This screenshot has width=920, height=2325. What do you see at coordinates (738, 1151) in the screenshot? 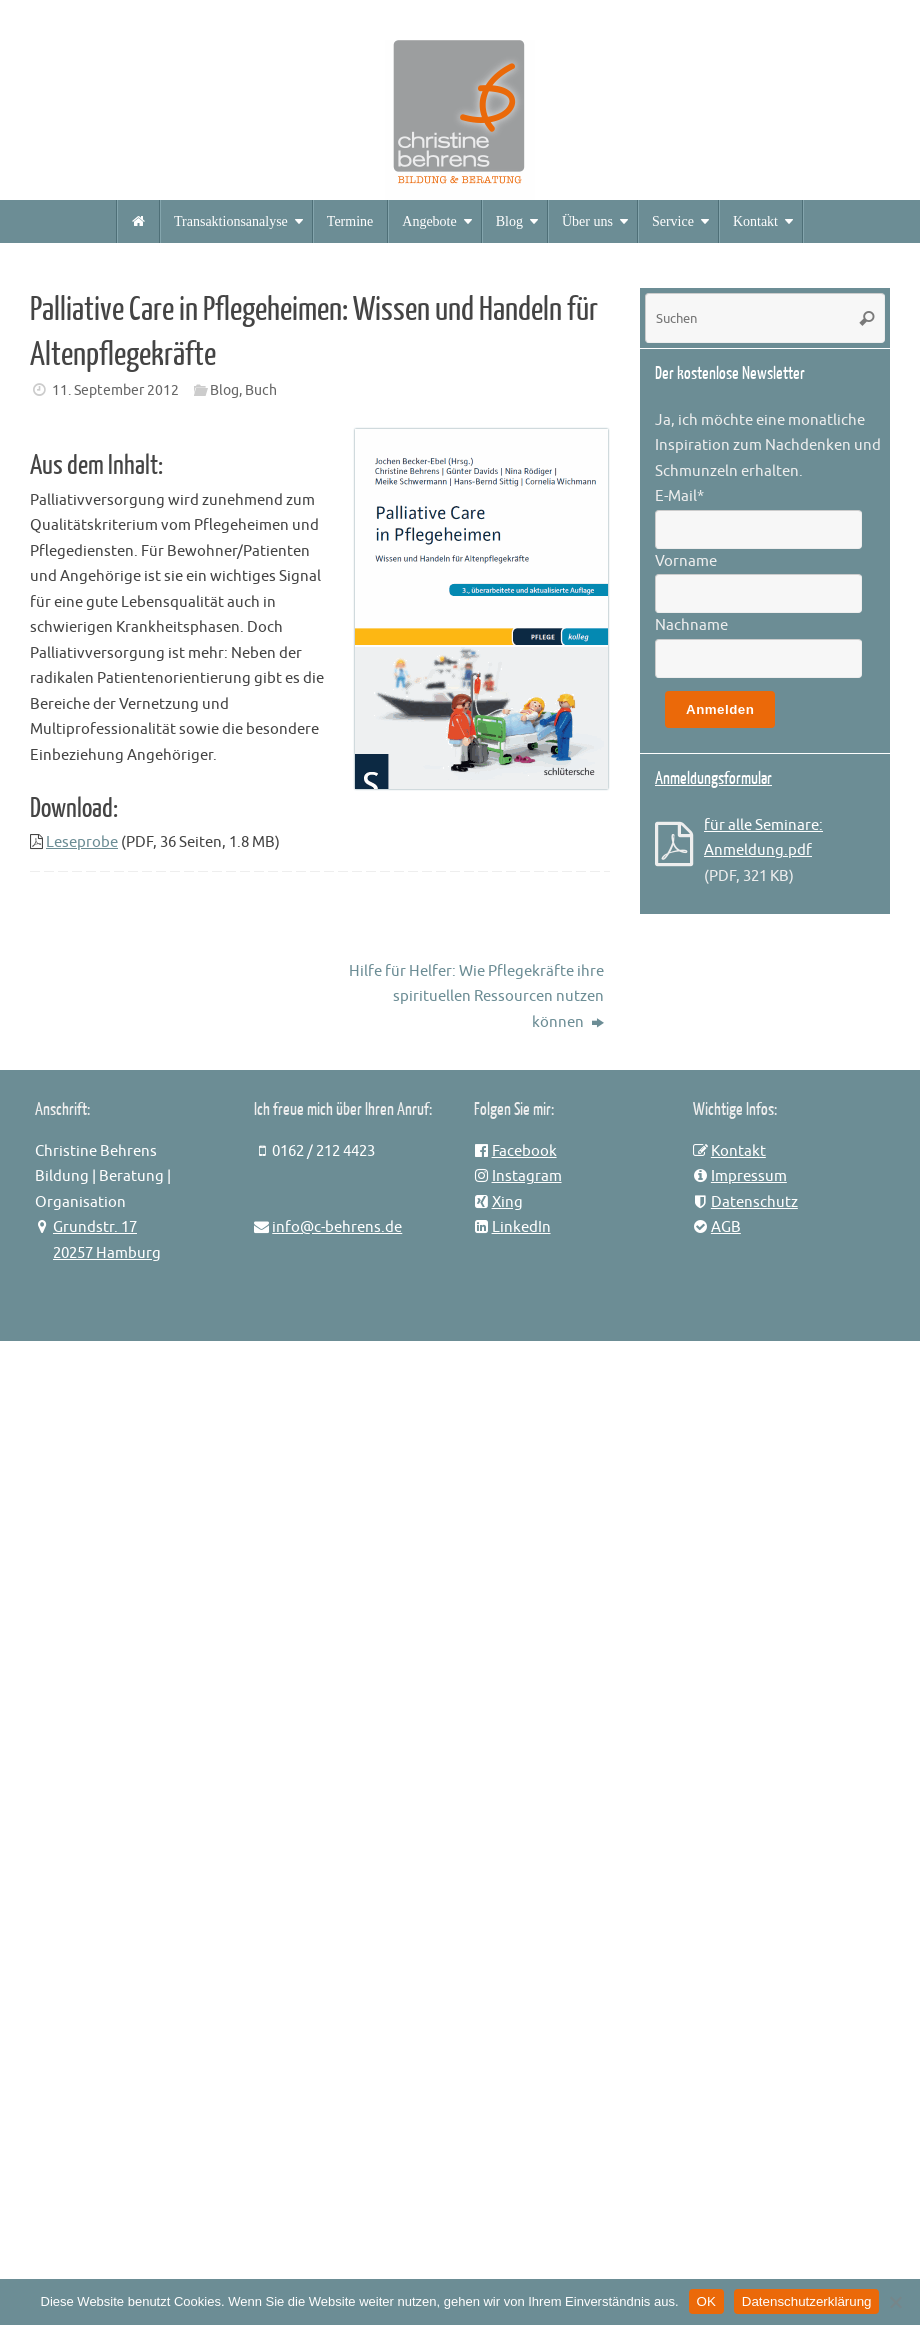
I see `Kontakt` at bounding box center [738, 1151].